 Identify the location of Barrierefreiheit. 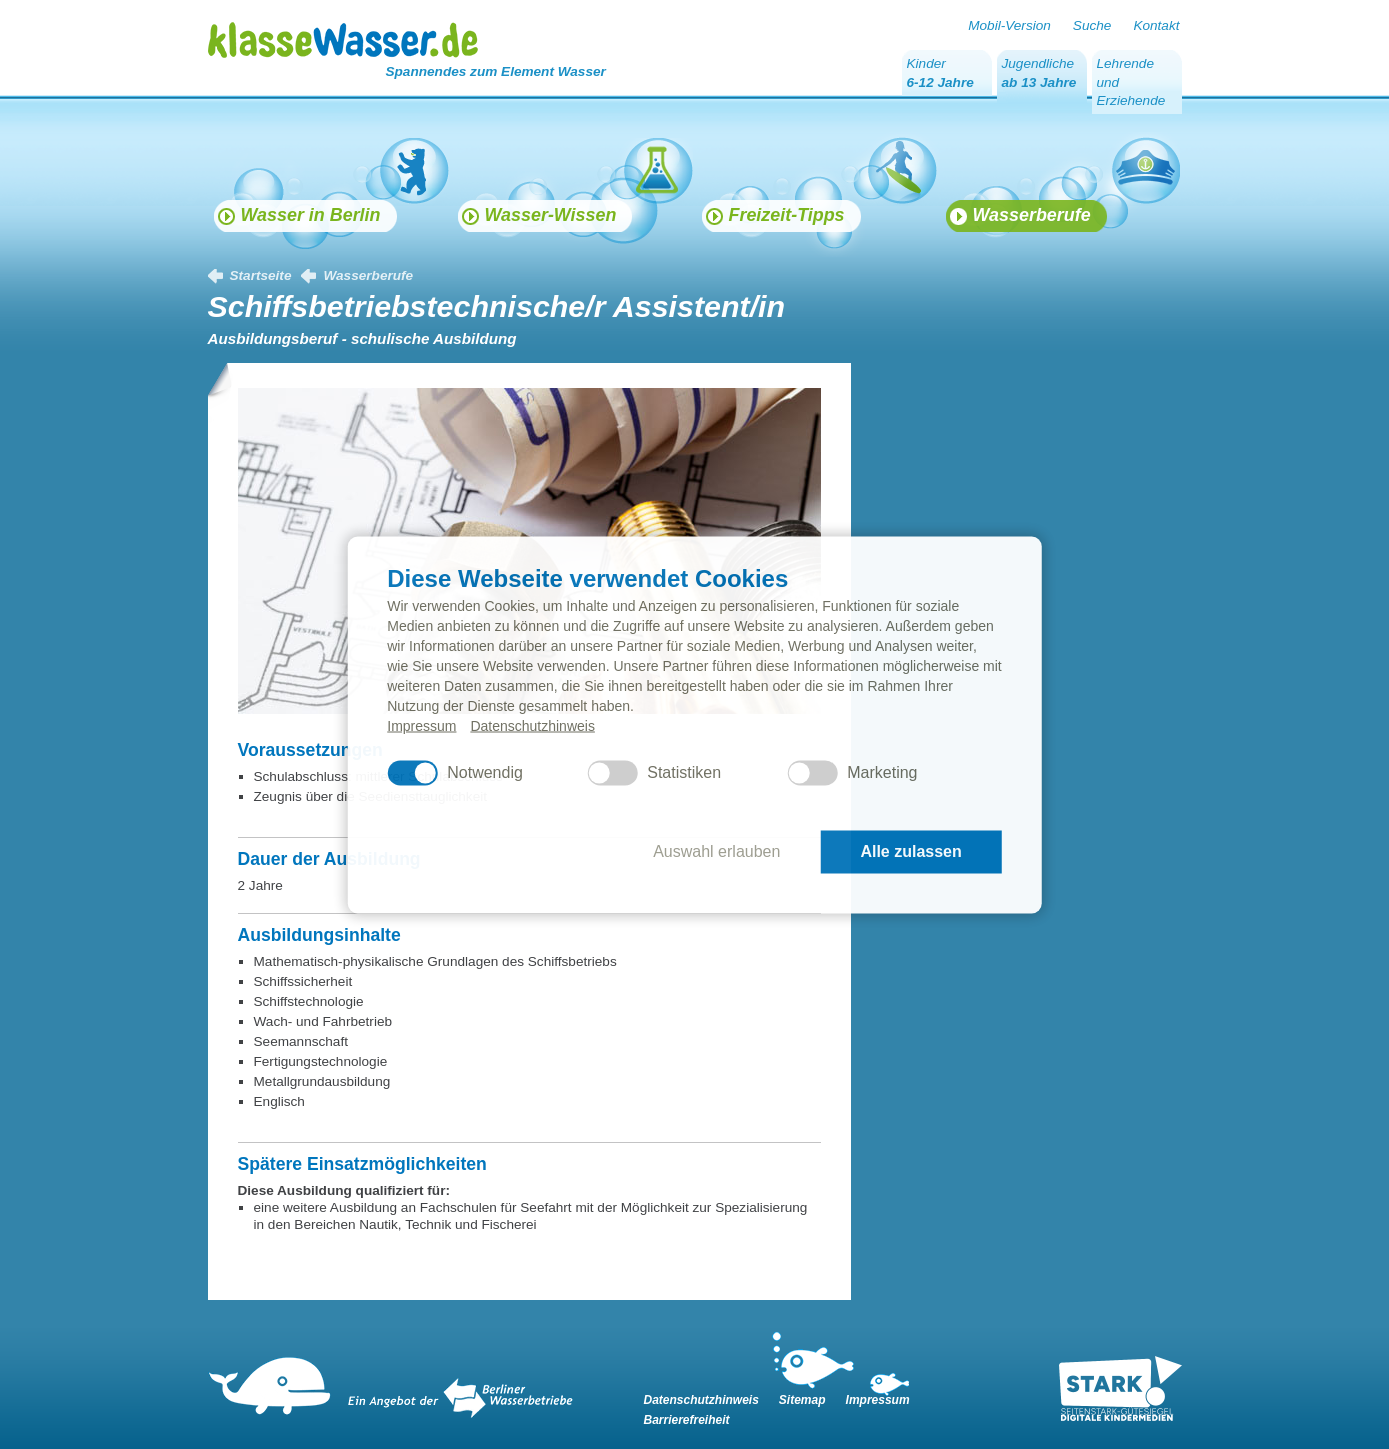
(687, 1420).